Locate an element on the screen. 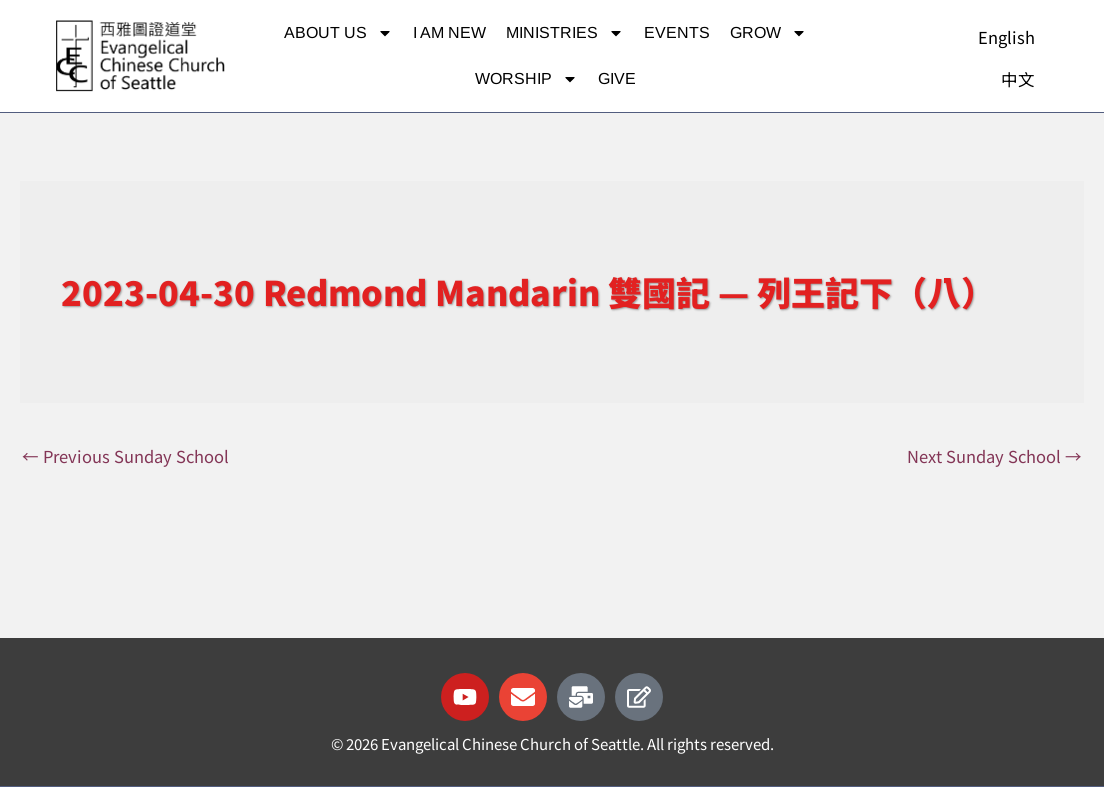 This screenshot has height=788, width=1104. Give is located at coordinates (617, 78).